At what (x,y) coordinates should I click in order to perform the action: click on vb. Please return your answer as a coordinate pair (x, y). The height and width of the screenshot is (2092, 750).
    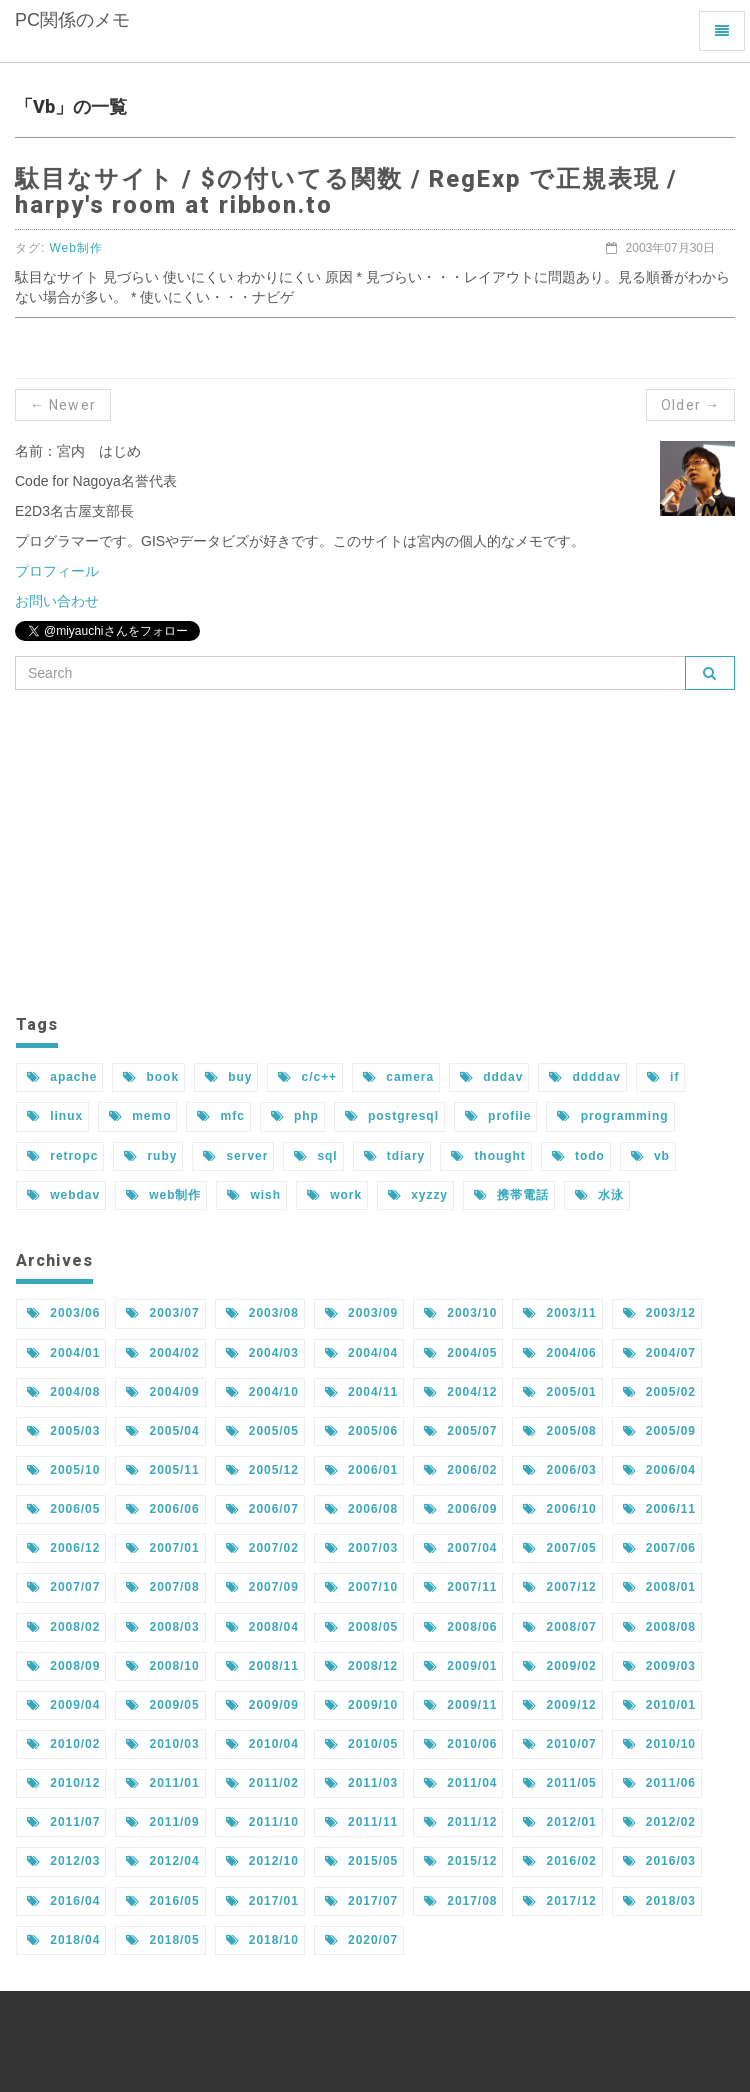
    Looking at the image, I should click on (650, 1156).